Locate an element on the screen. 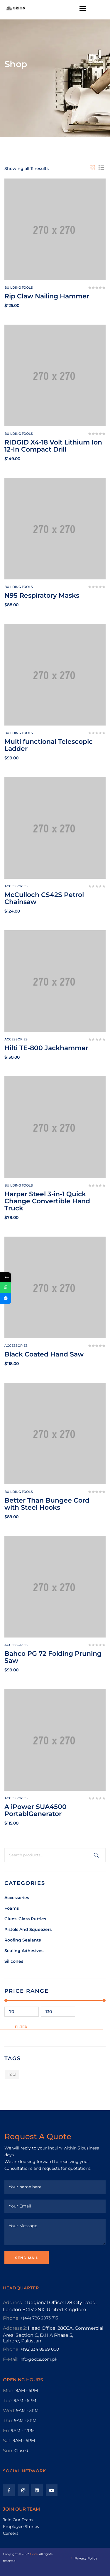  [Privacy Policy] is located at coordinates (71, 2559).